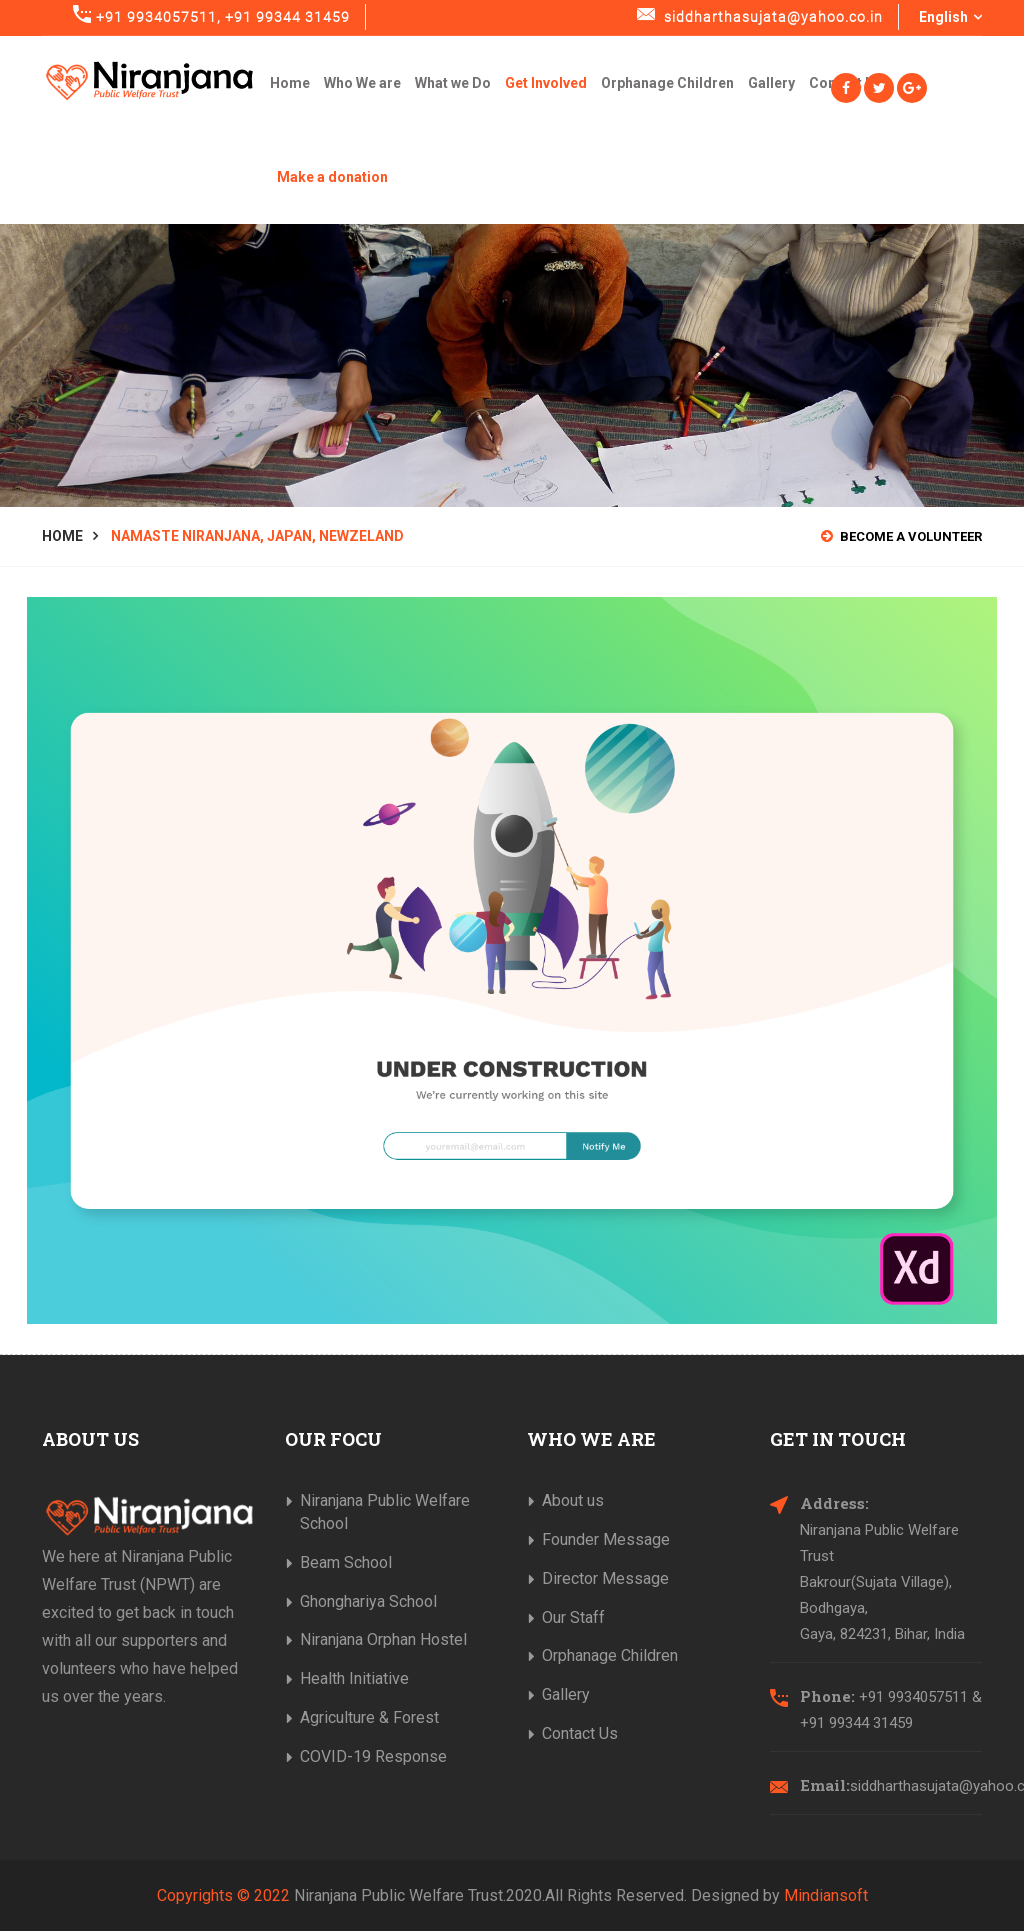 This screenshot has width=1024, height=1931. I want to click on Home, so click(290, 83).